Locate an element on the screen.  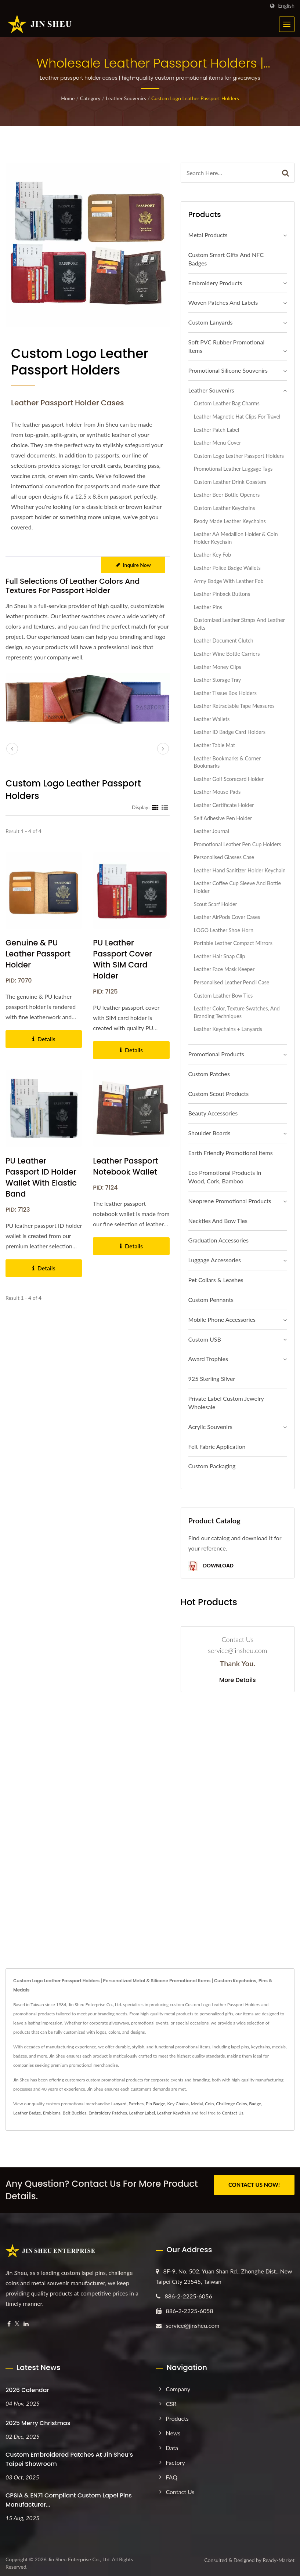
Leather Storage Tray is located at coordinates (217, 680).